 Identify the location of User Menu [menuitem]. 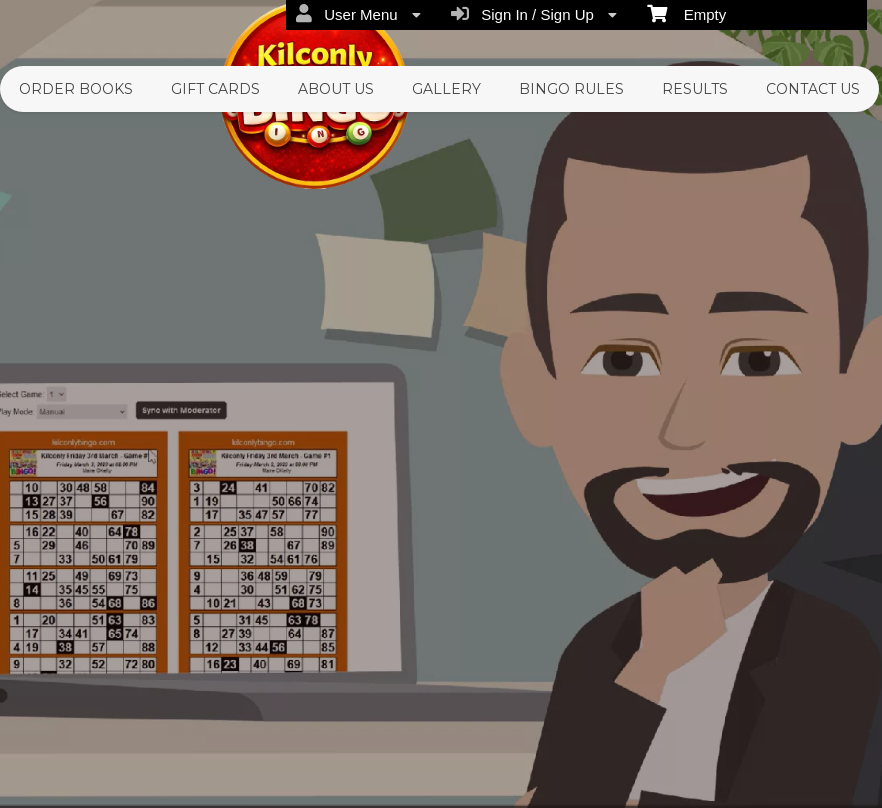
(358, 14).